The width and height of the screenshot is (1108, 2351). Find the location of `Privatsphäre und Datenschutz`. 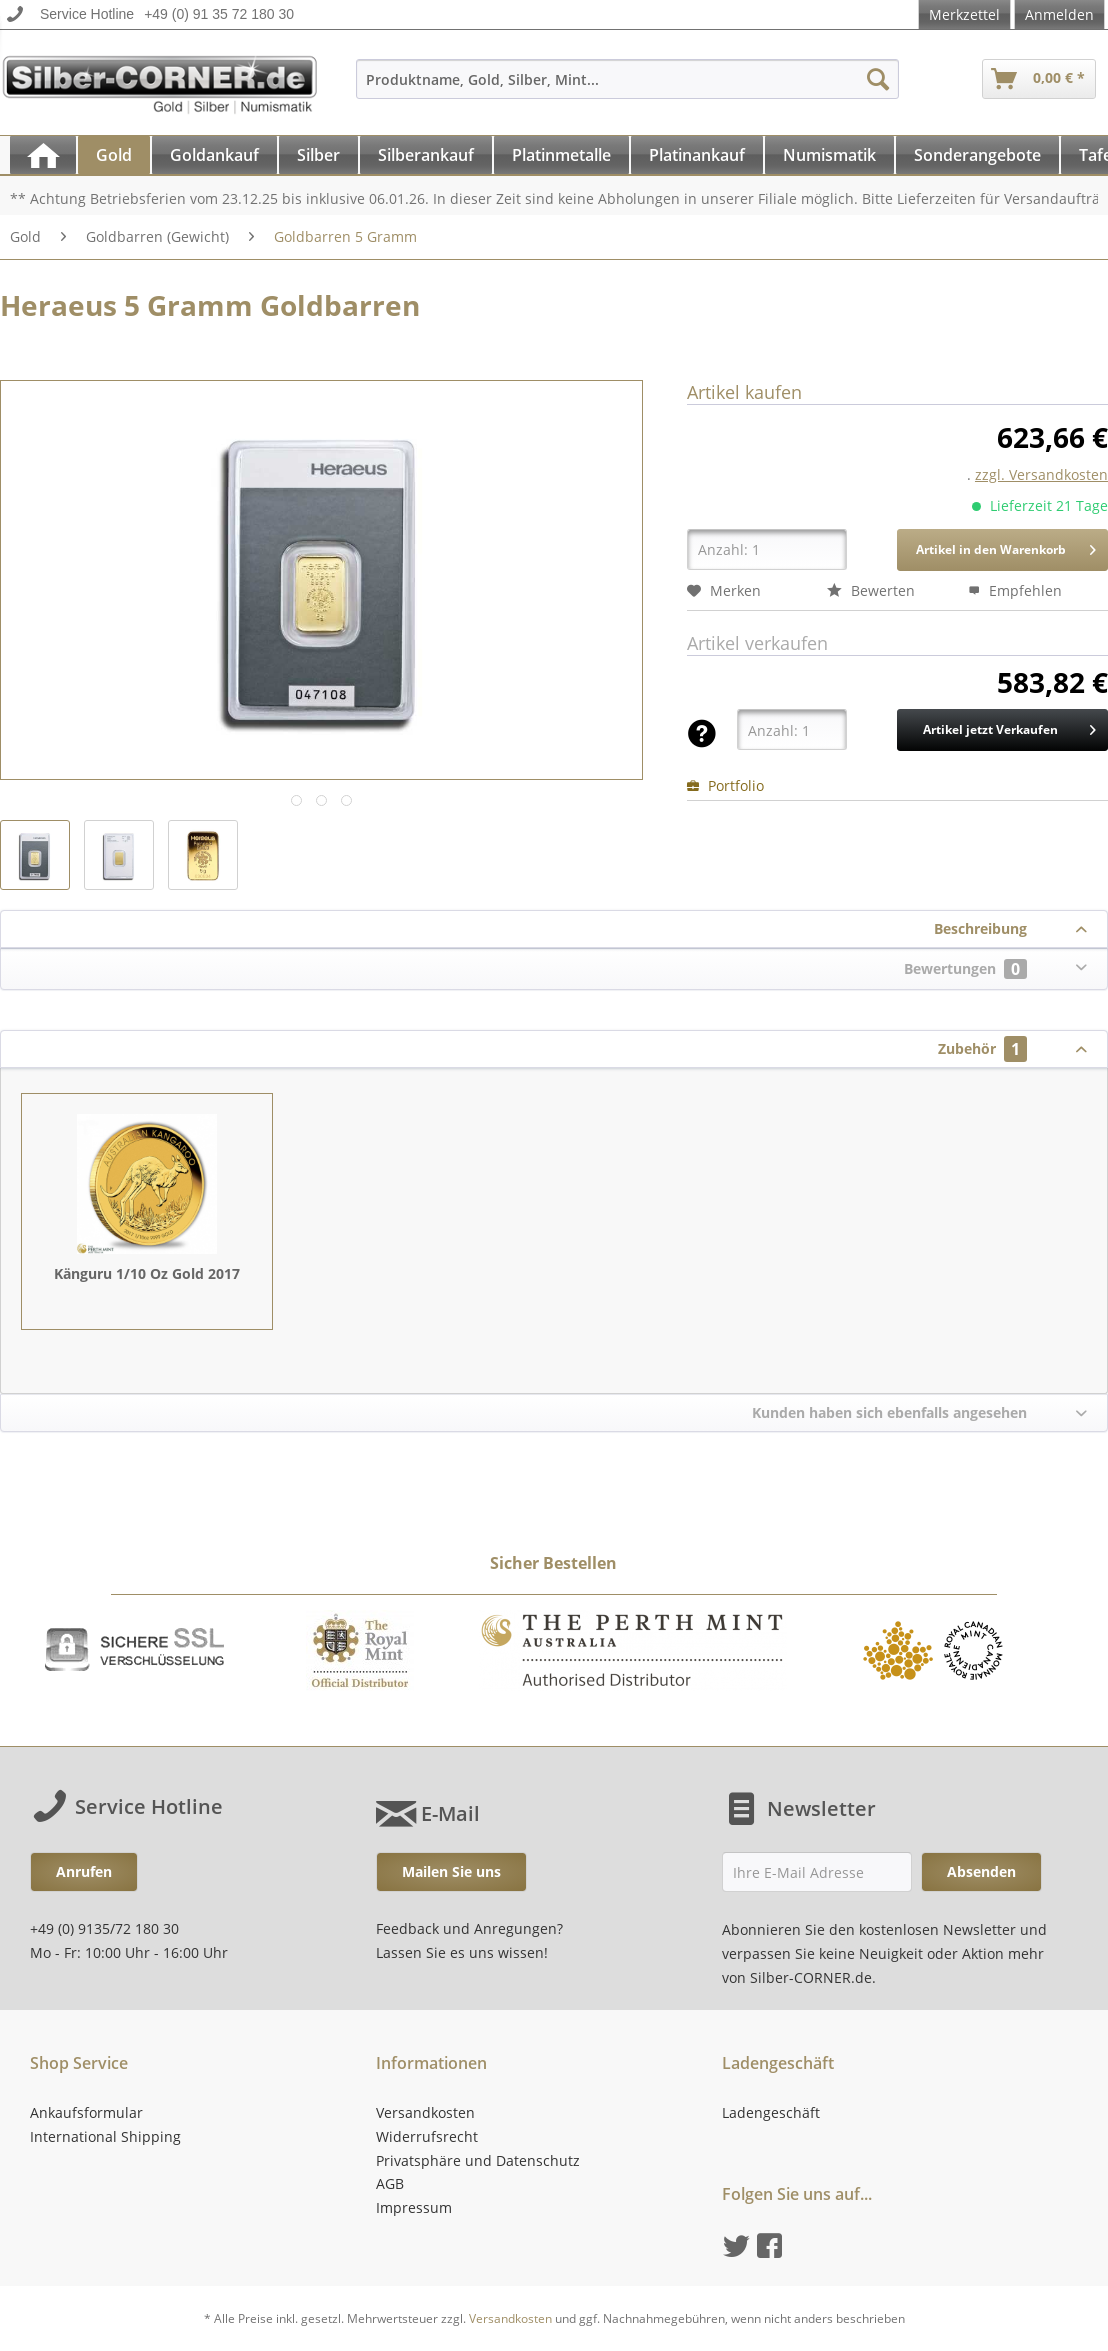

Privatsphäre und Datenschutz is located at coordinates (478, 2160).